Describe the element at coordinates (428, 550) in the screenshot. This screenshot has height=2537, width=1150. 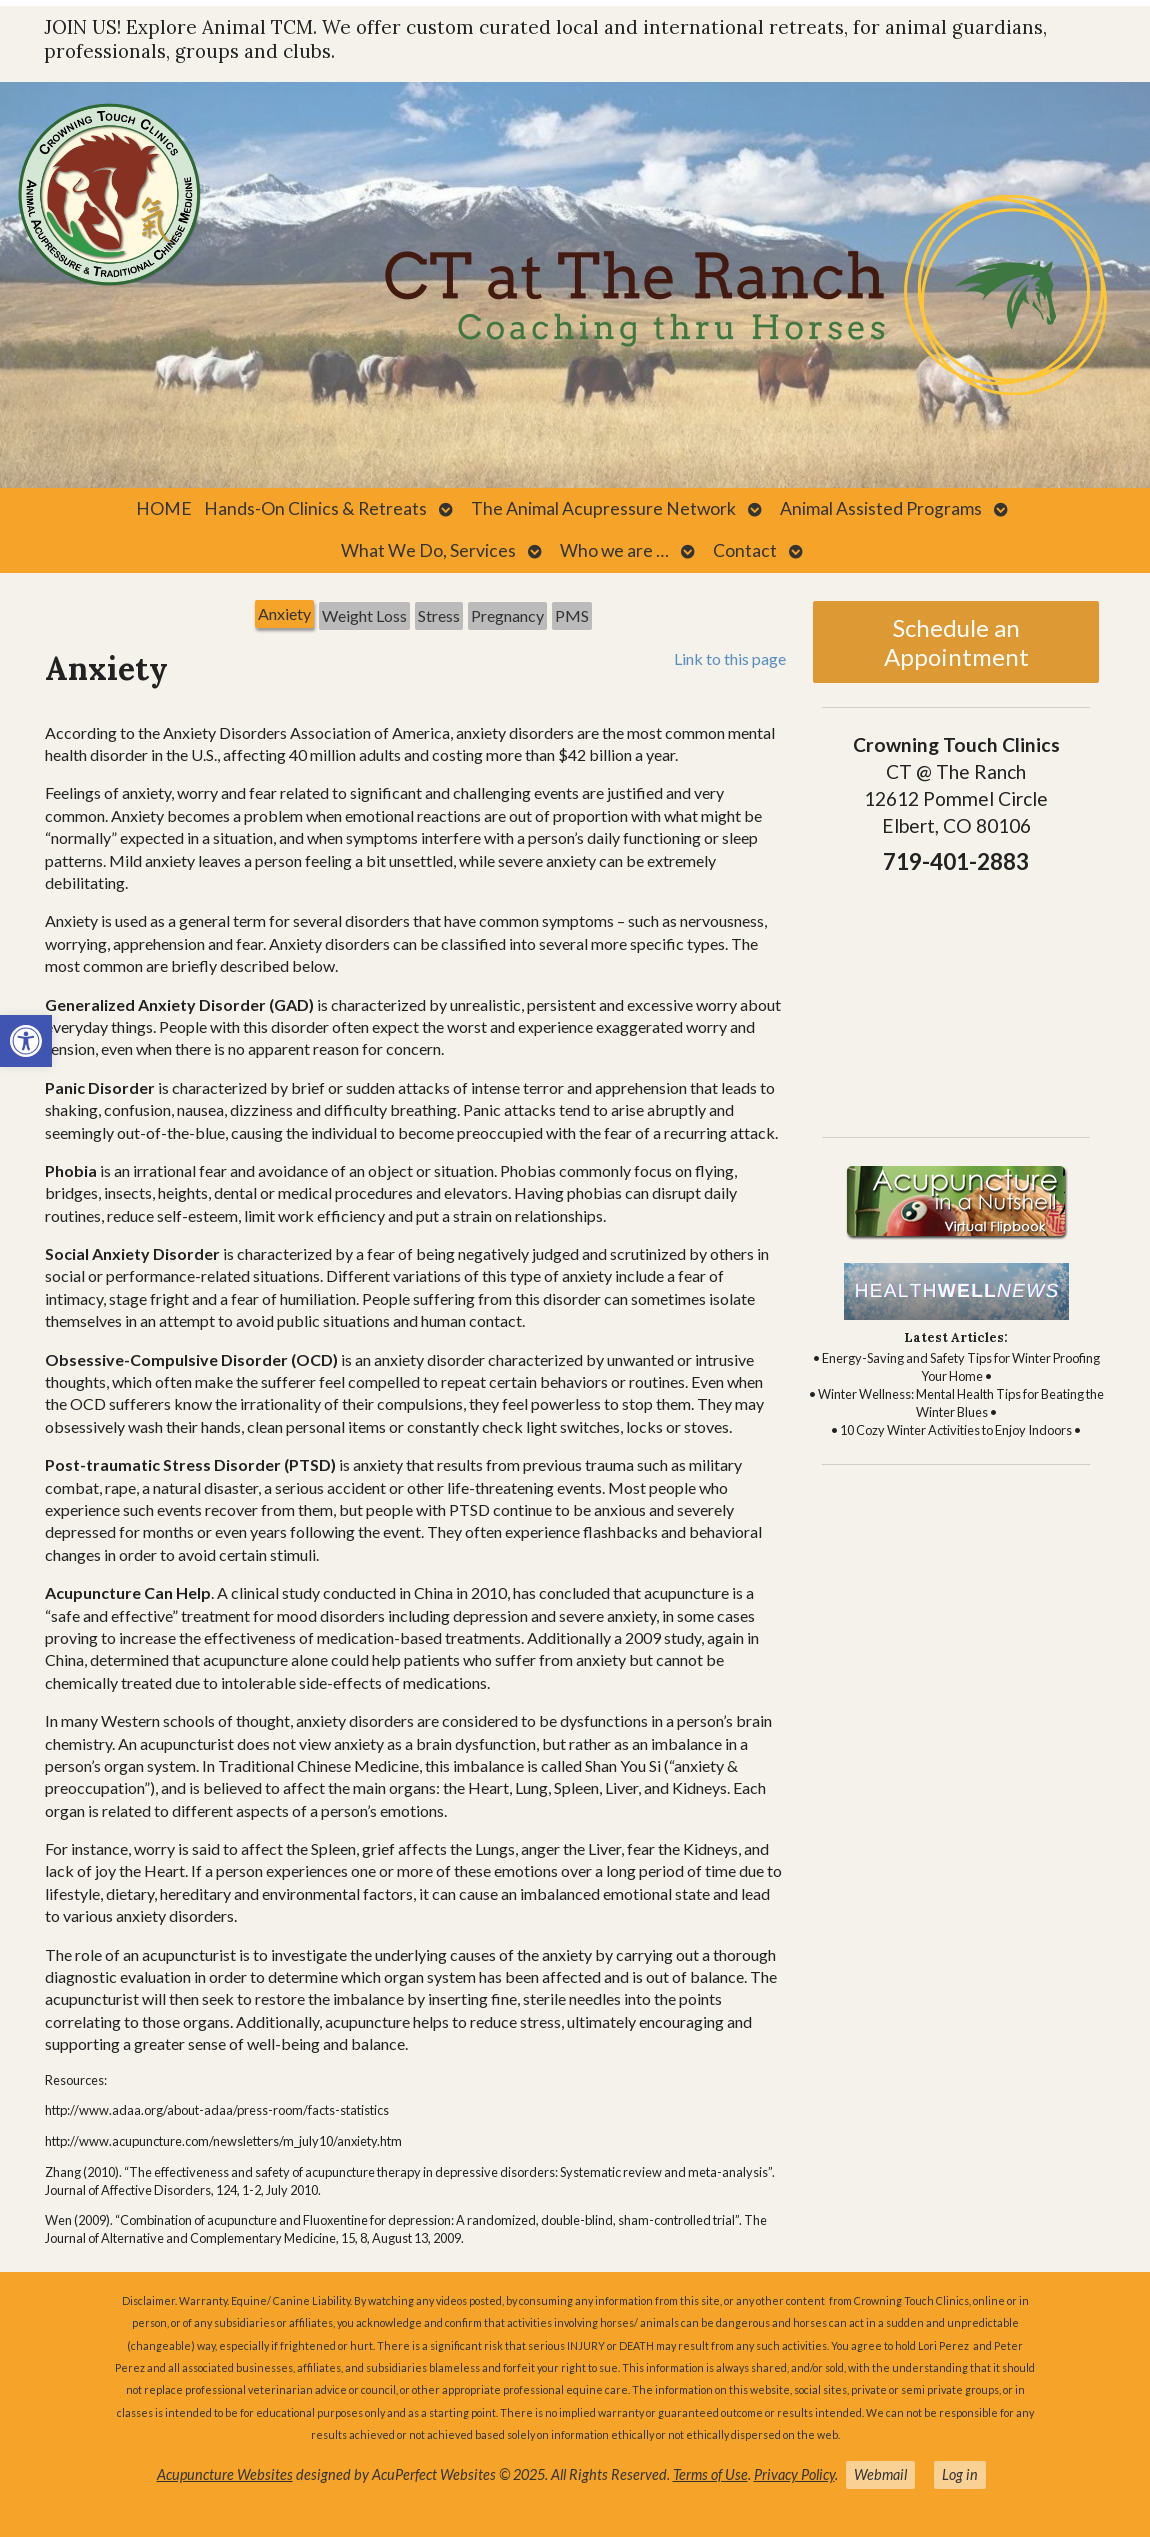
I see `What We Do, Services [link]` at that location.